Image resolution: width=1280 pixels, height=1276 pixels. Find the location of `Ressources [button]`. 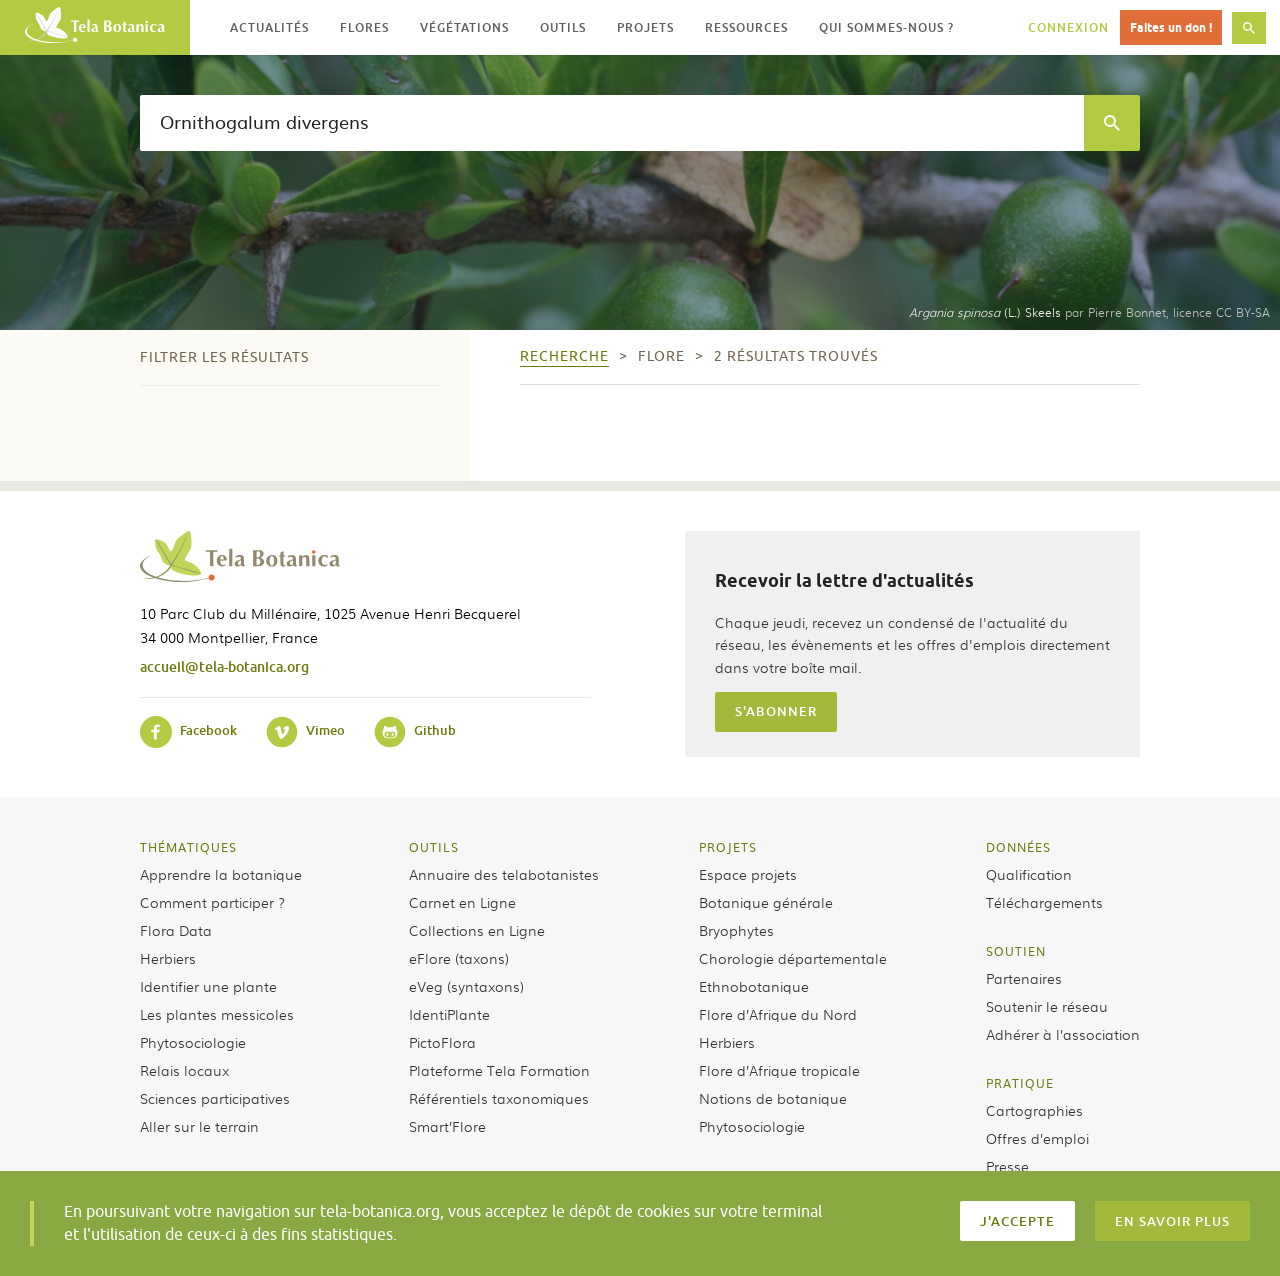

Ressources [button] is located at coordinates (746, 27).